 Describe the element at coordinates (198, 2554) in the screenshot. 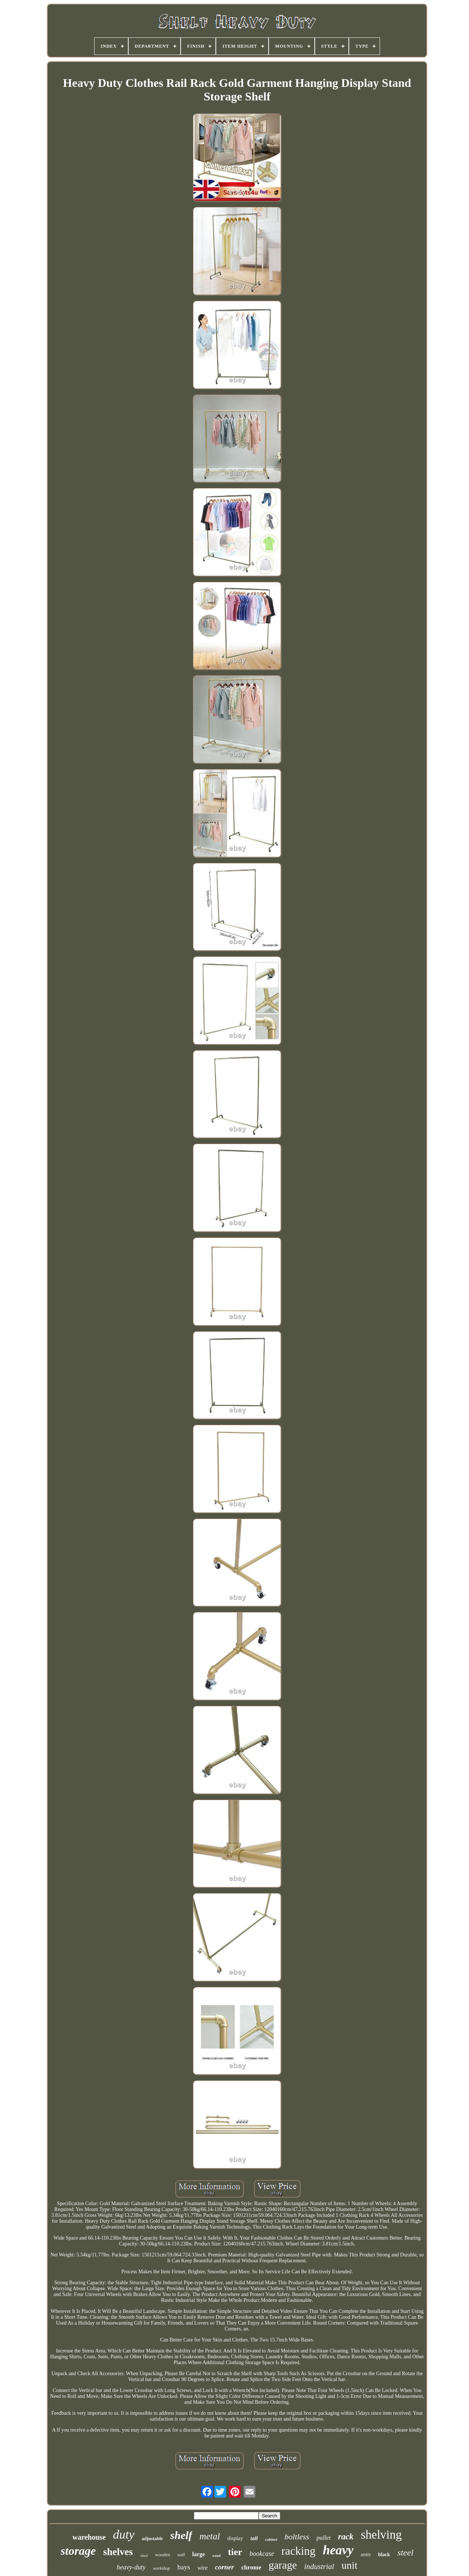

I see `large` at that location.